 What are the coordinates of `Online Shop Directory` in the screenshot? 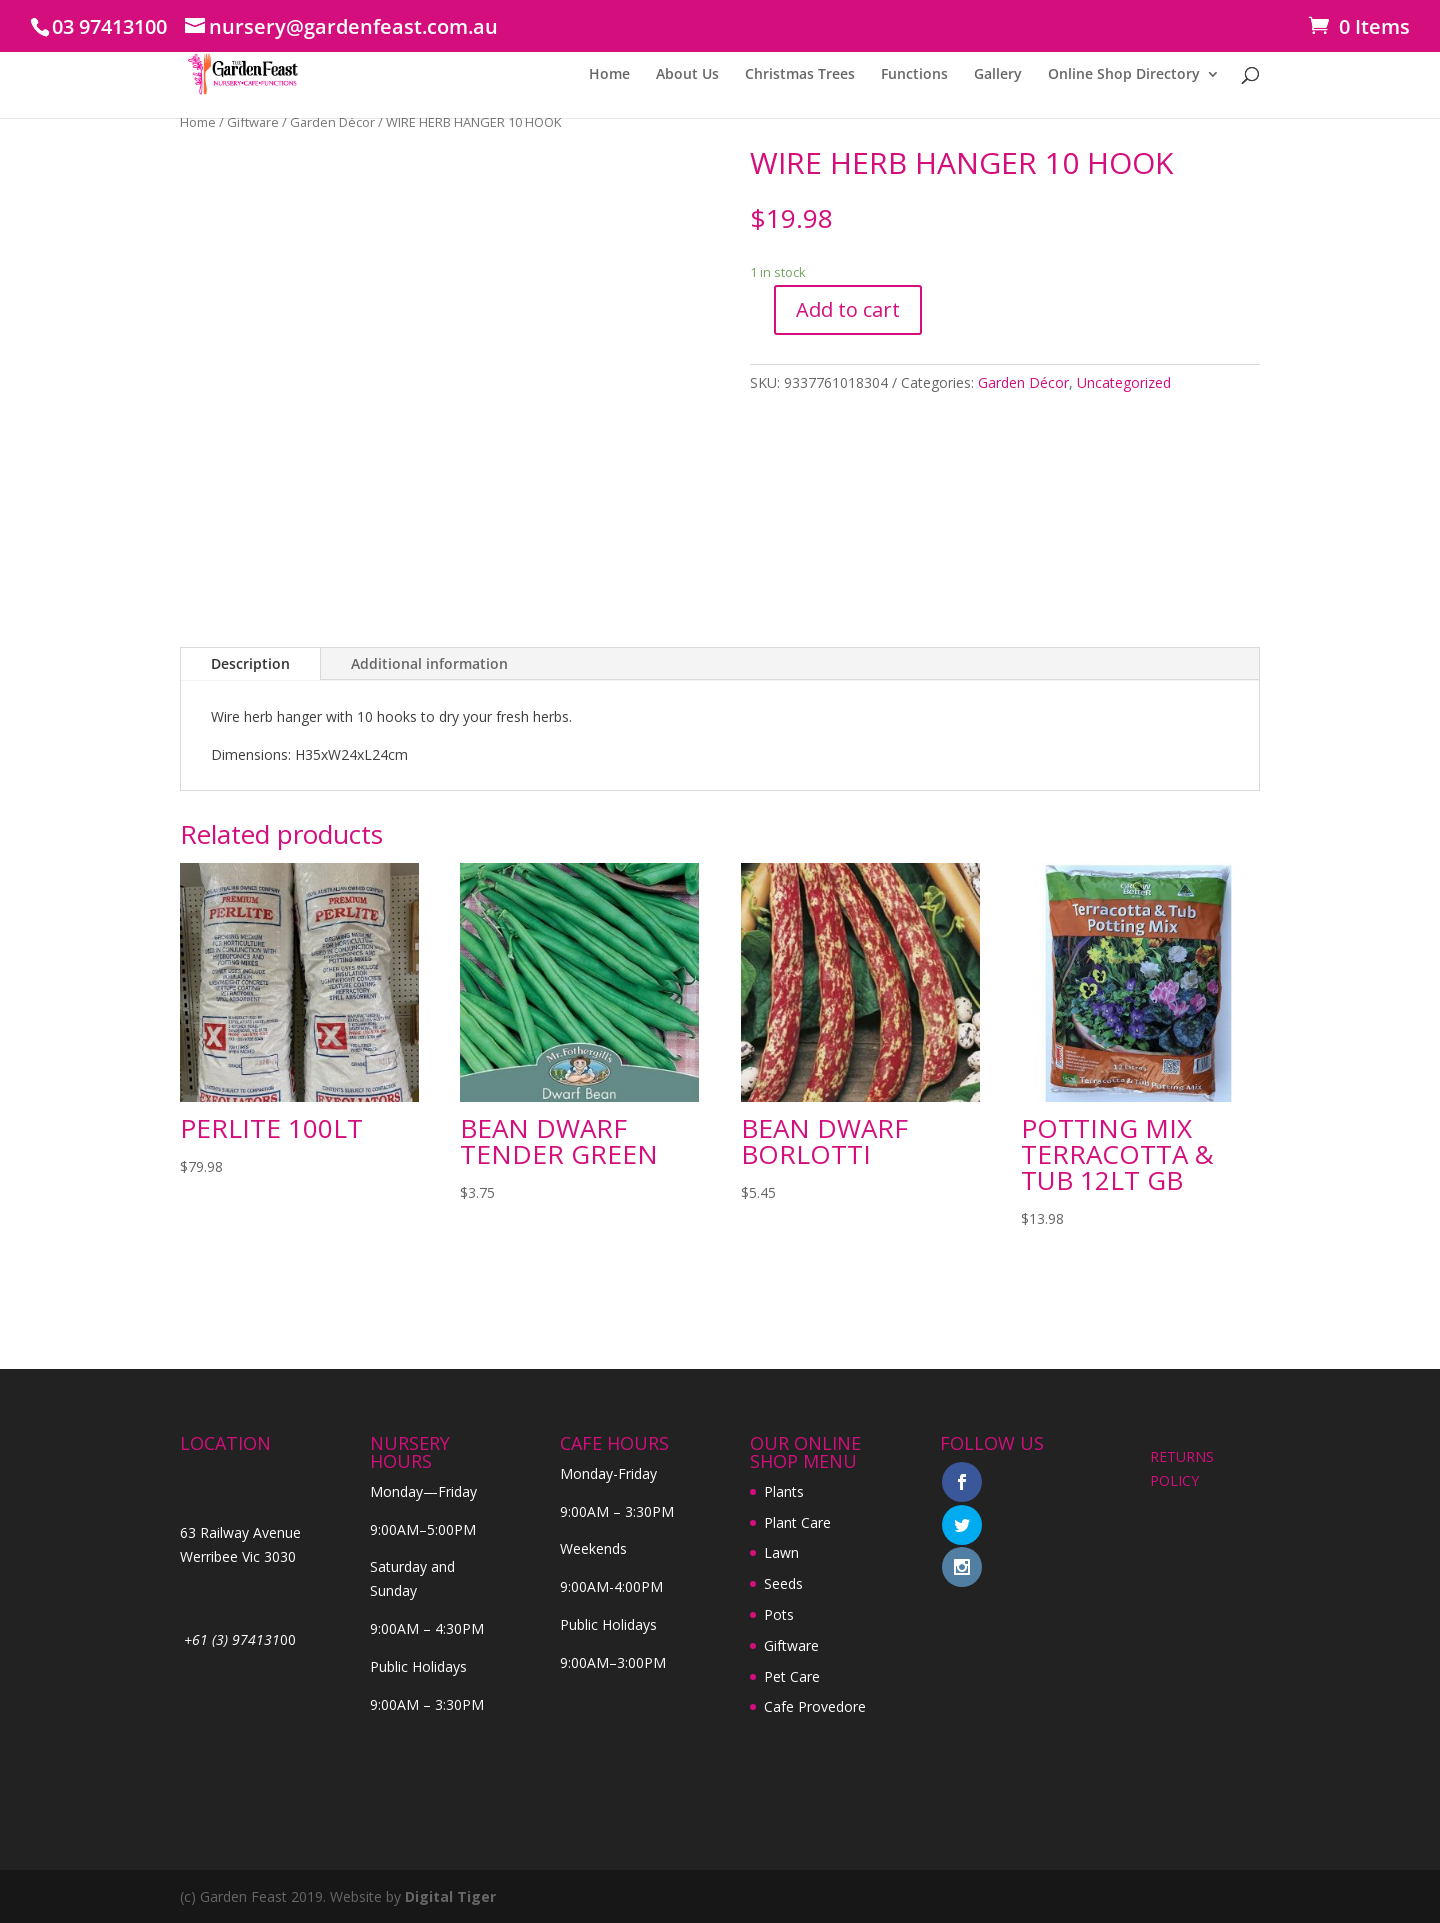 It's located at (1124, 75).